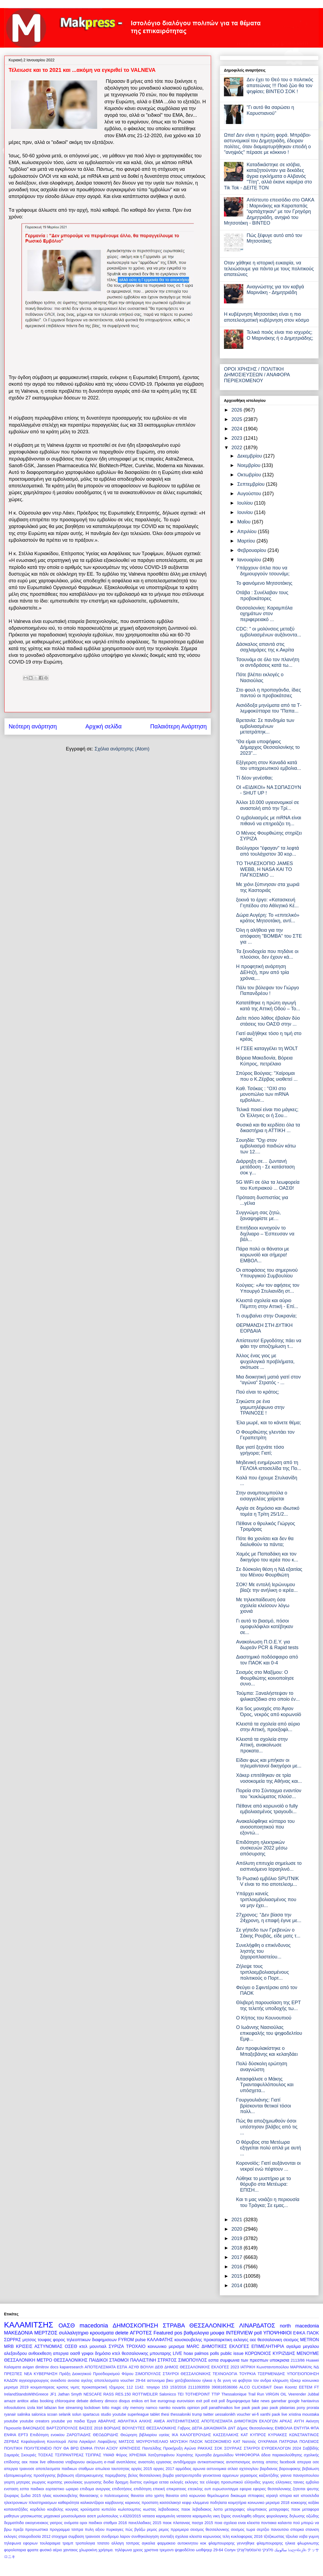 The image size is (323, 2576). I want to click on Φεβρουαρίου, so click(252, 550).